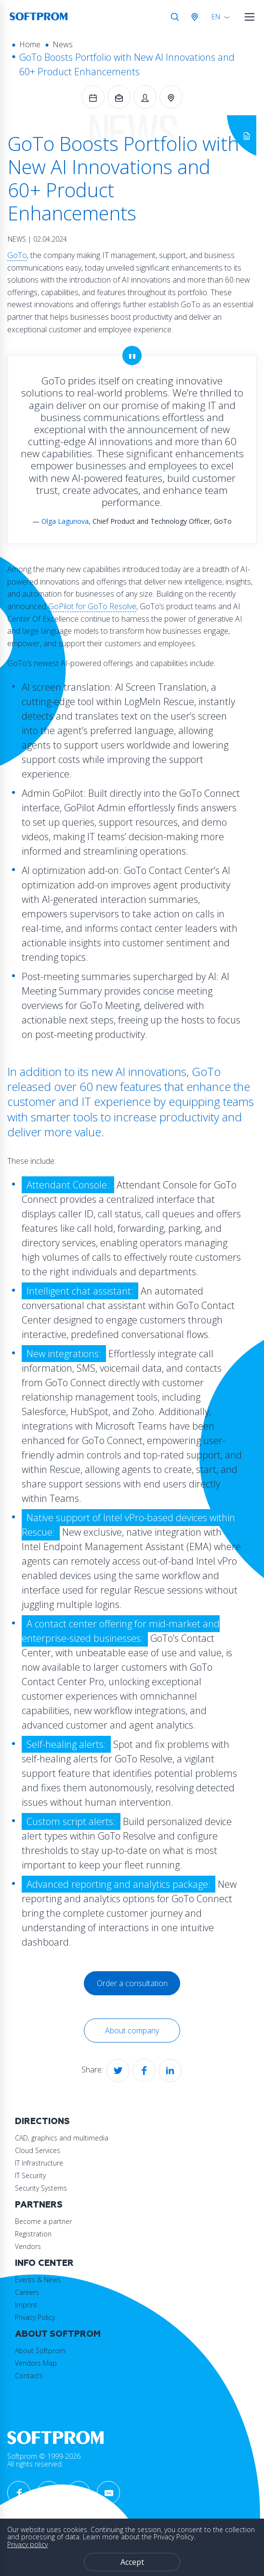 This screenshot has height=2576, width=264. I want to click on CAD, graphics and multimedia, so click(61, 2137).